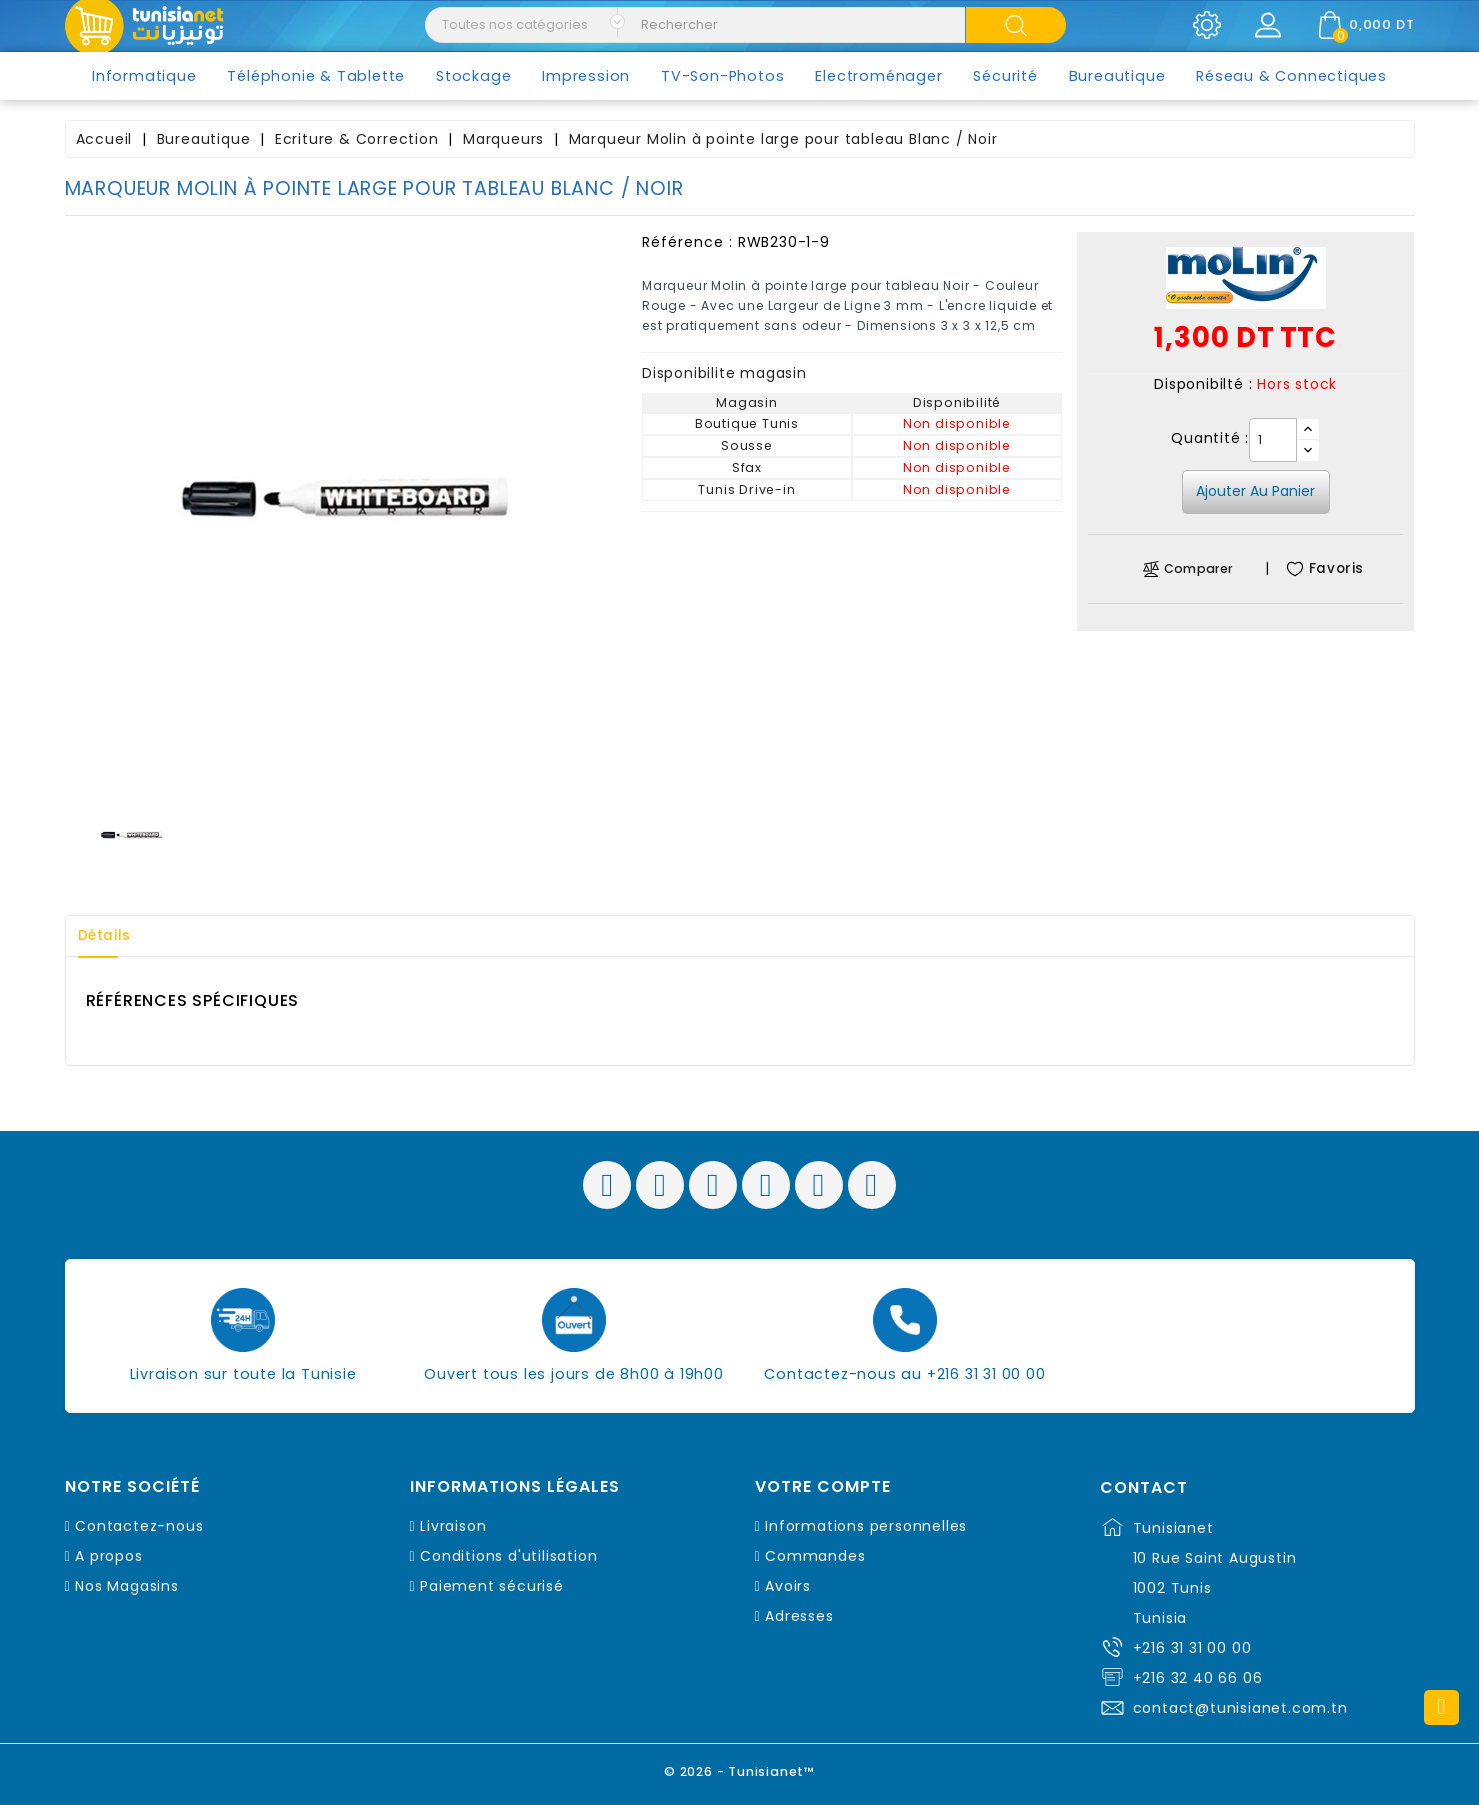 The image size is (1479, 1805). I want to click on Référence :, so click(687, 242).